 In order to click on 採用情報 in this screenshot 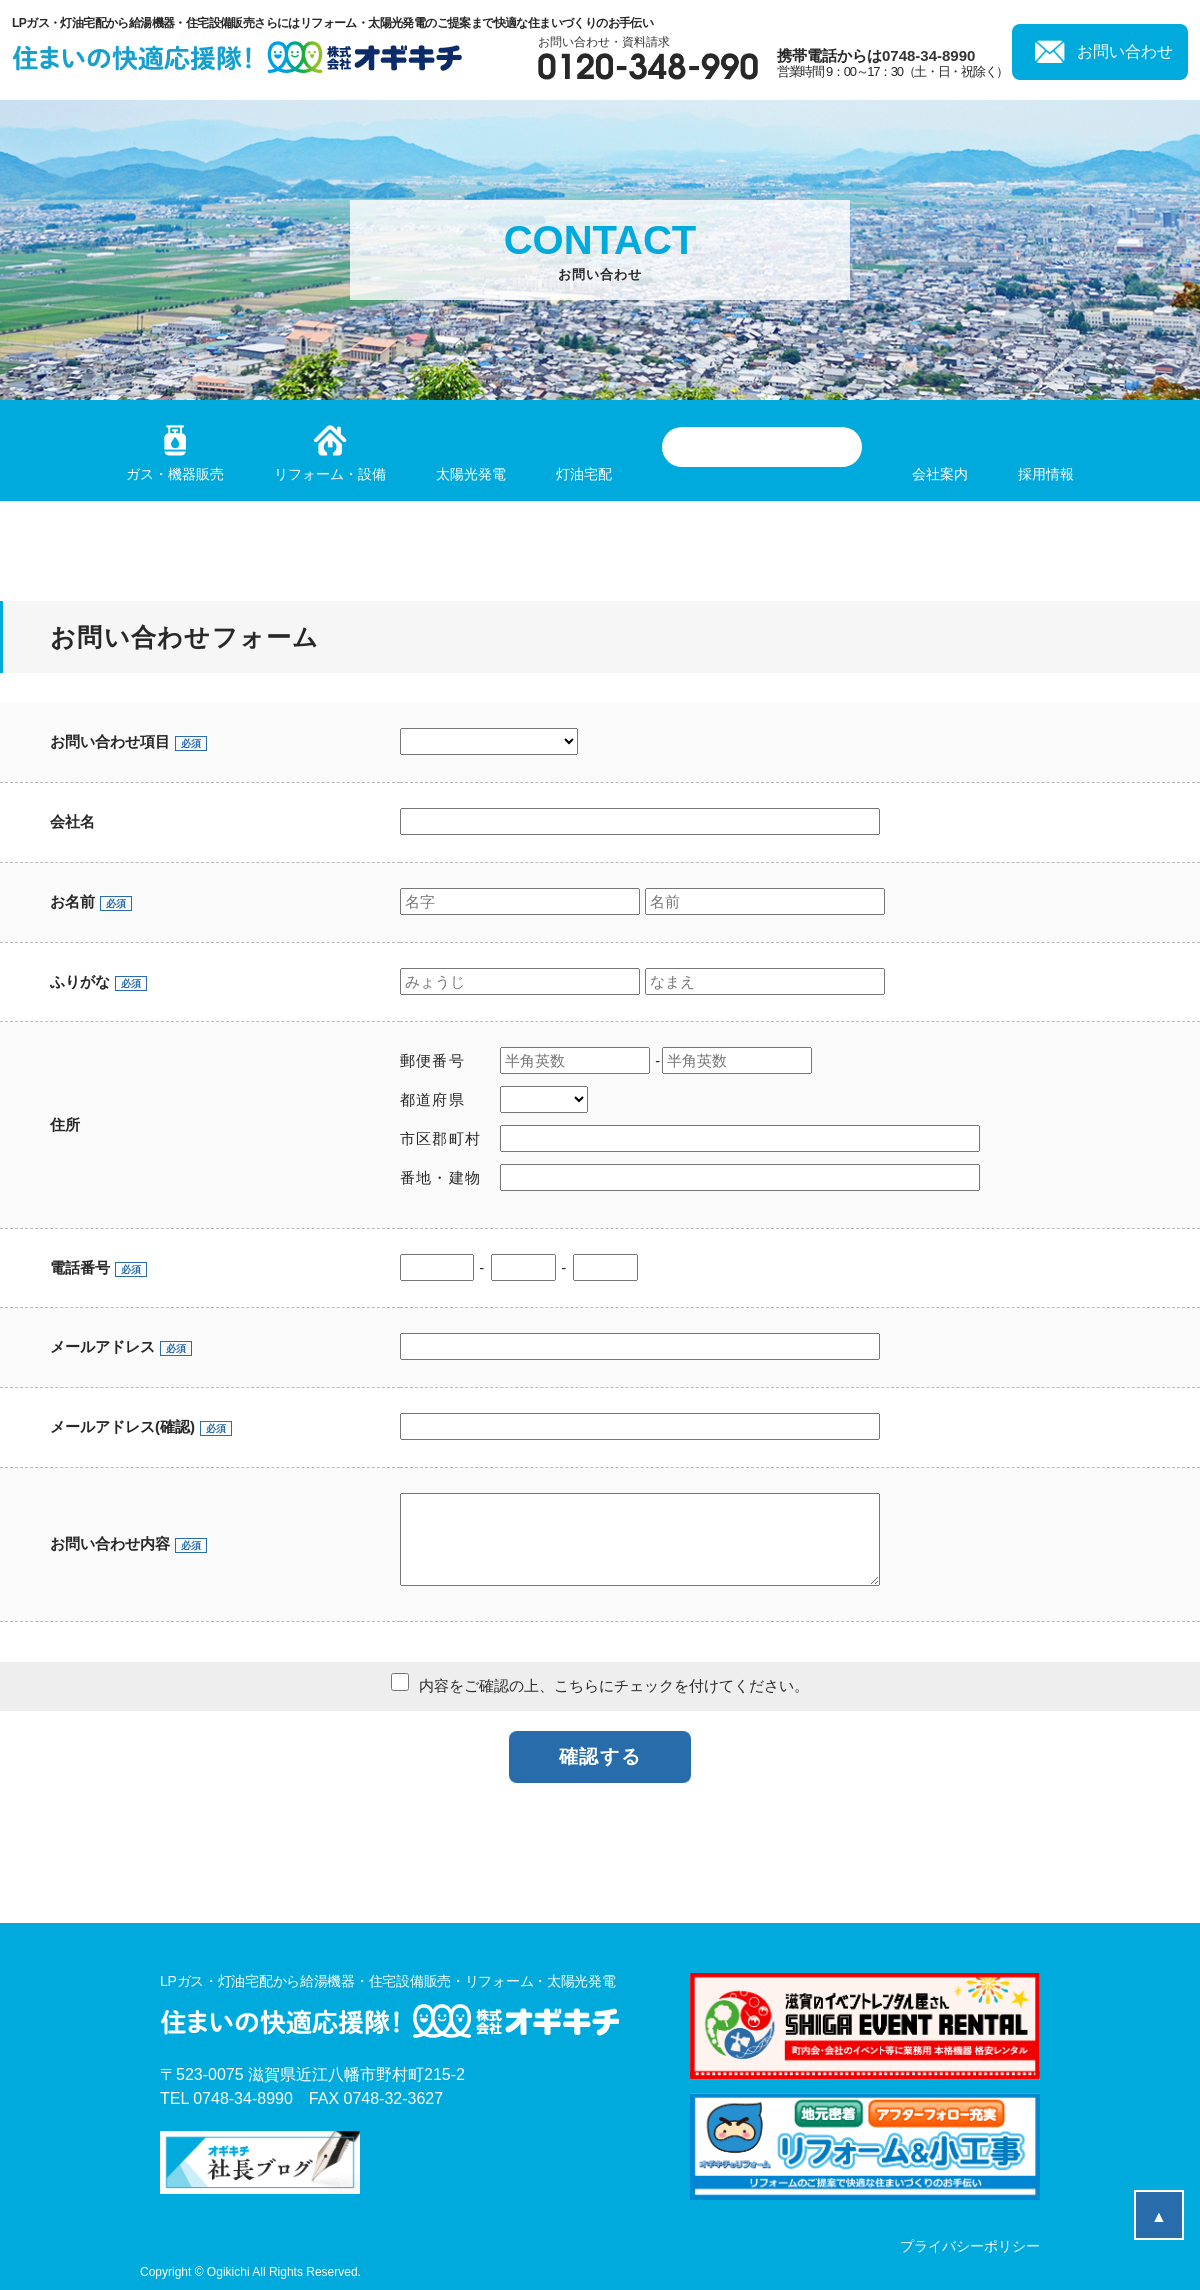, I will do `click(1046, 474)`.